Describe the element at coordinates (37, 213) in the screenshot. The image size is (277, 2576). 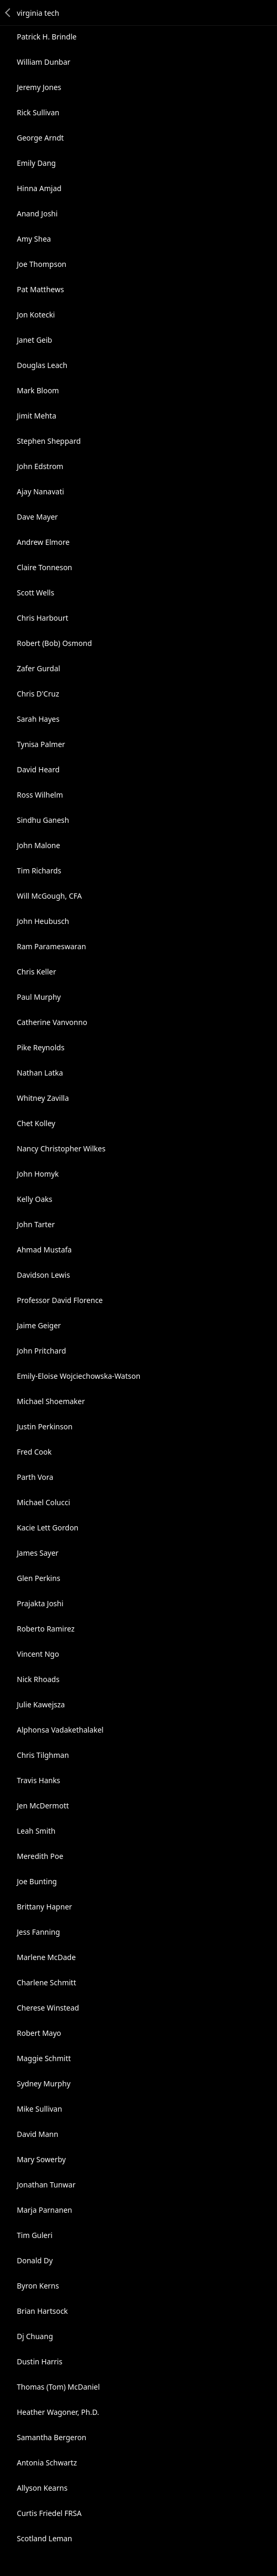
I see `Anand Joshi` at that location.